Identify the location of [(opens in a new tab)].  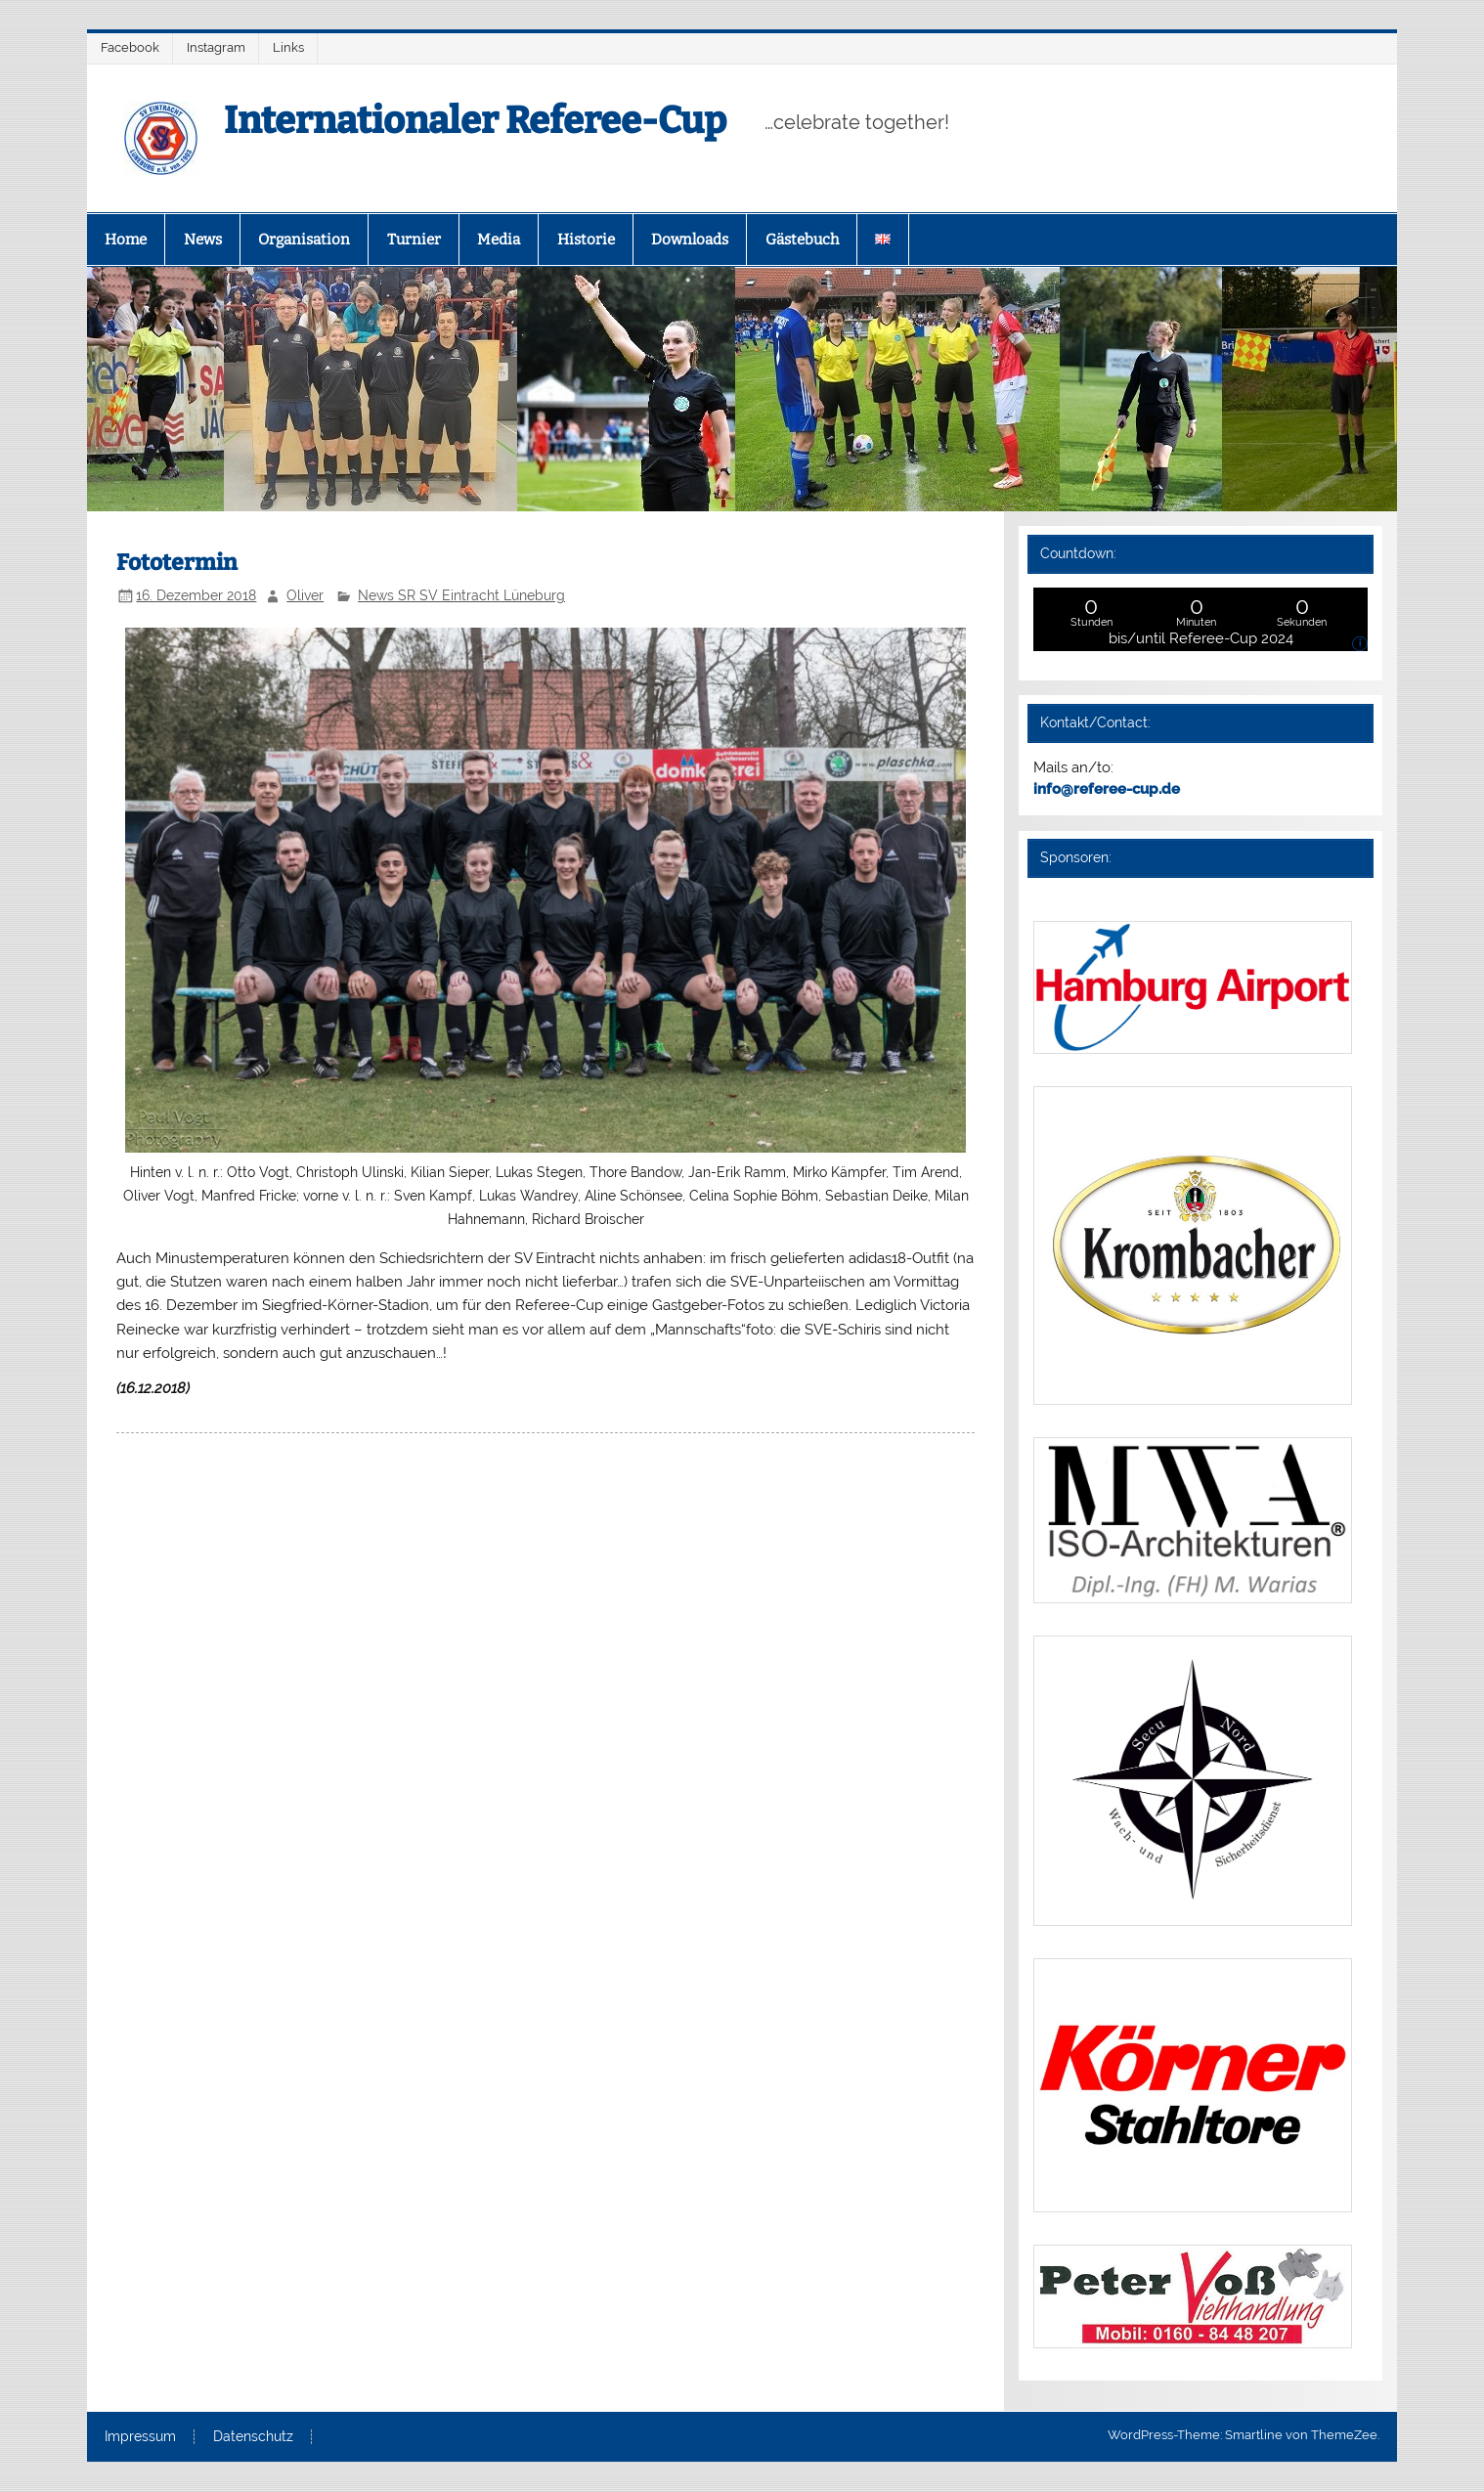
(1192, 1049).